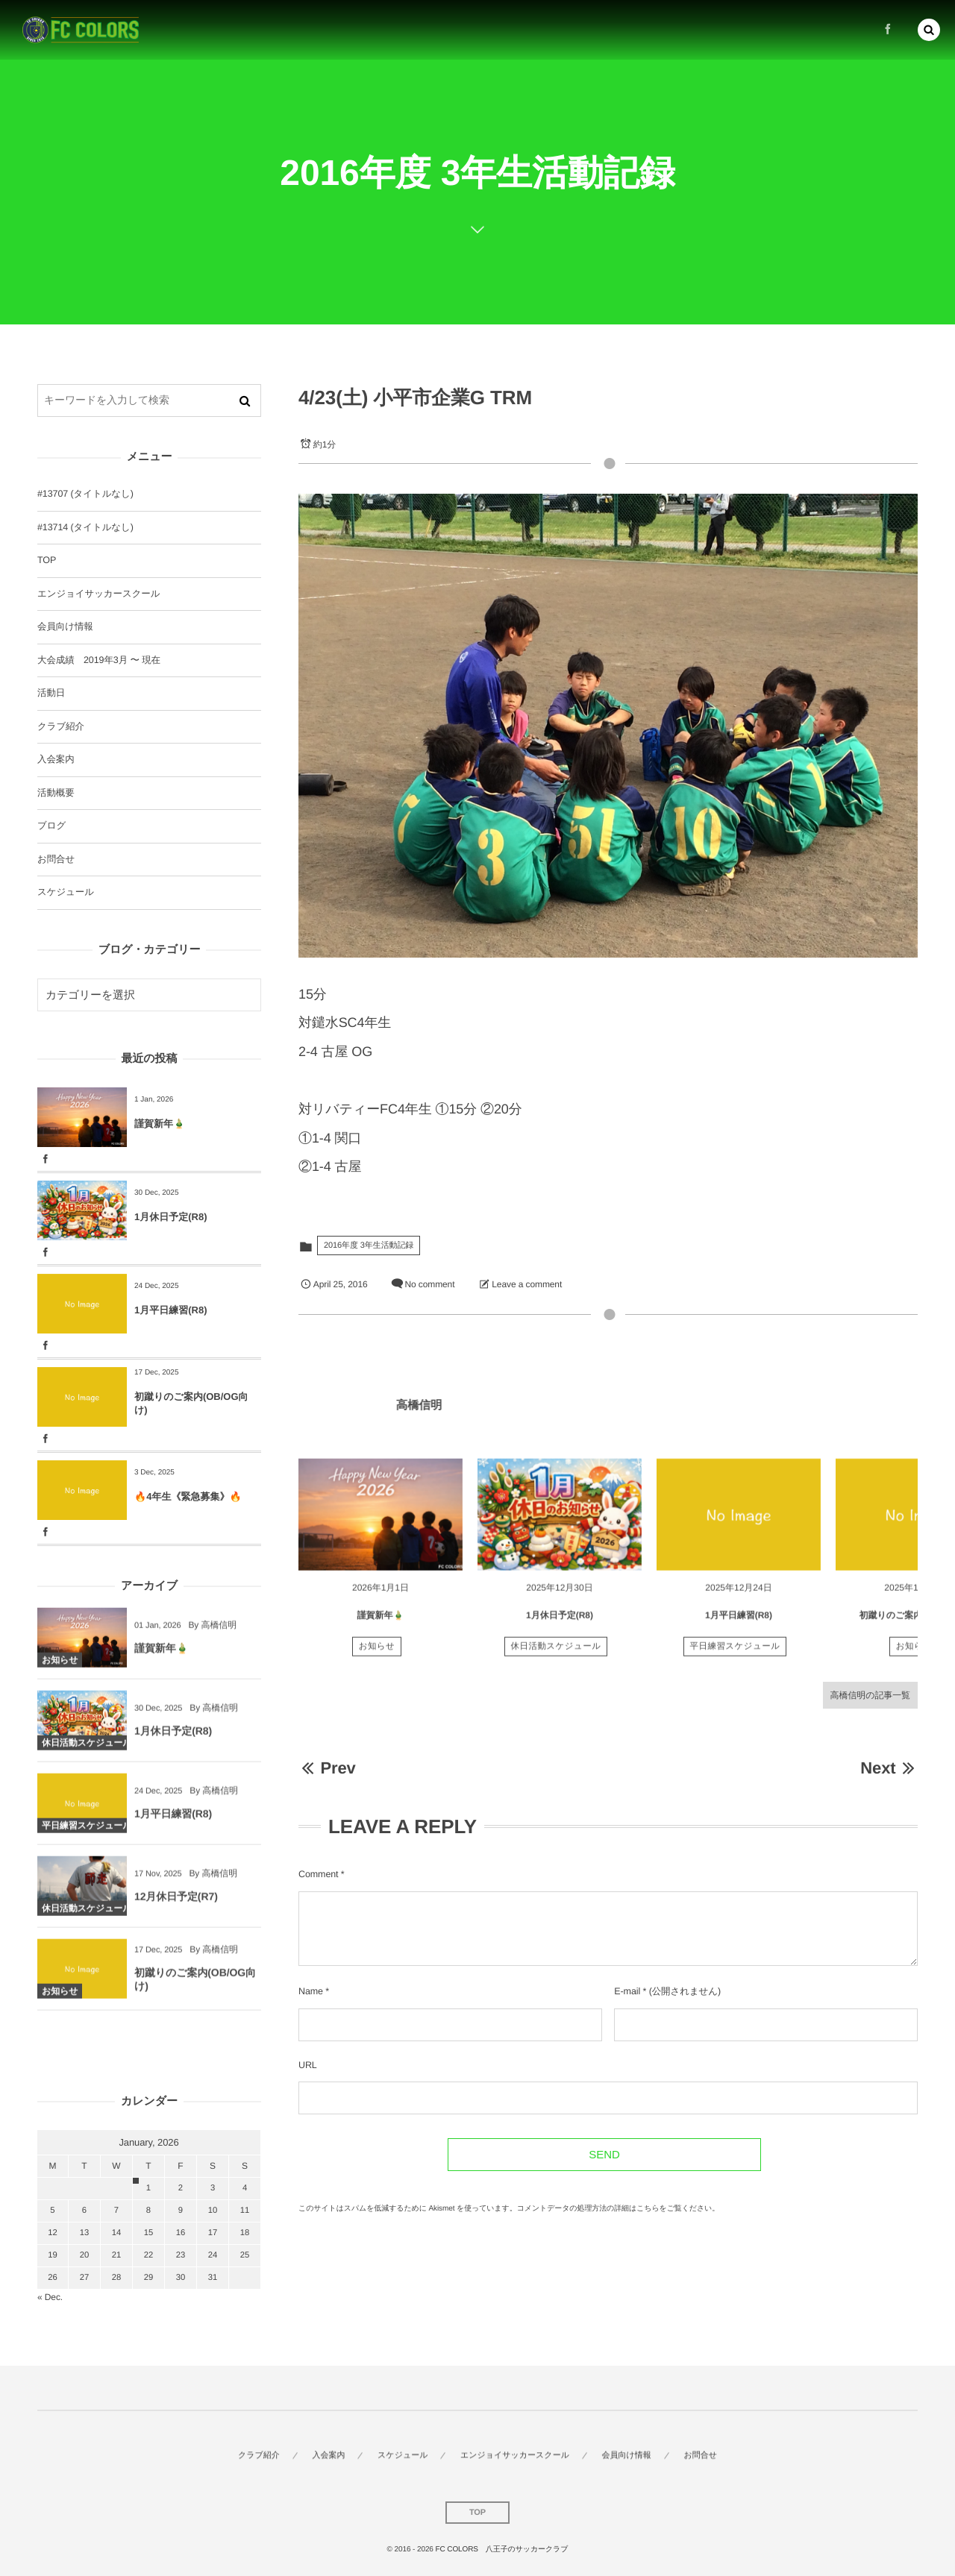 The height and width of the screenshot is (2576, 955). I want to click on E-mail, so click(627, 1991).